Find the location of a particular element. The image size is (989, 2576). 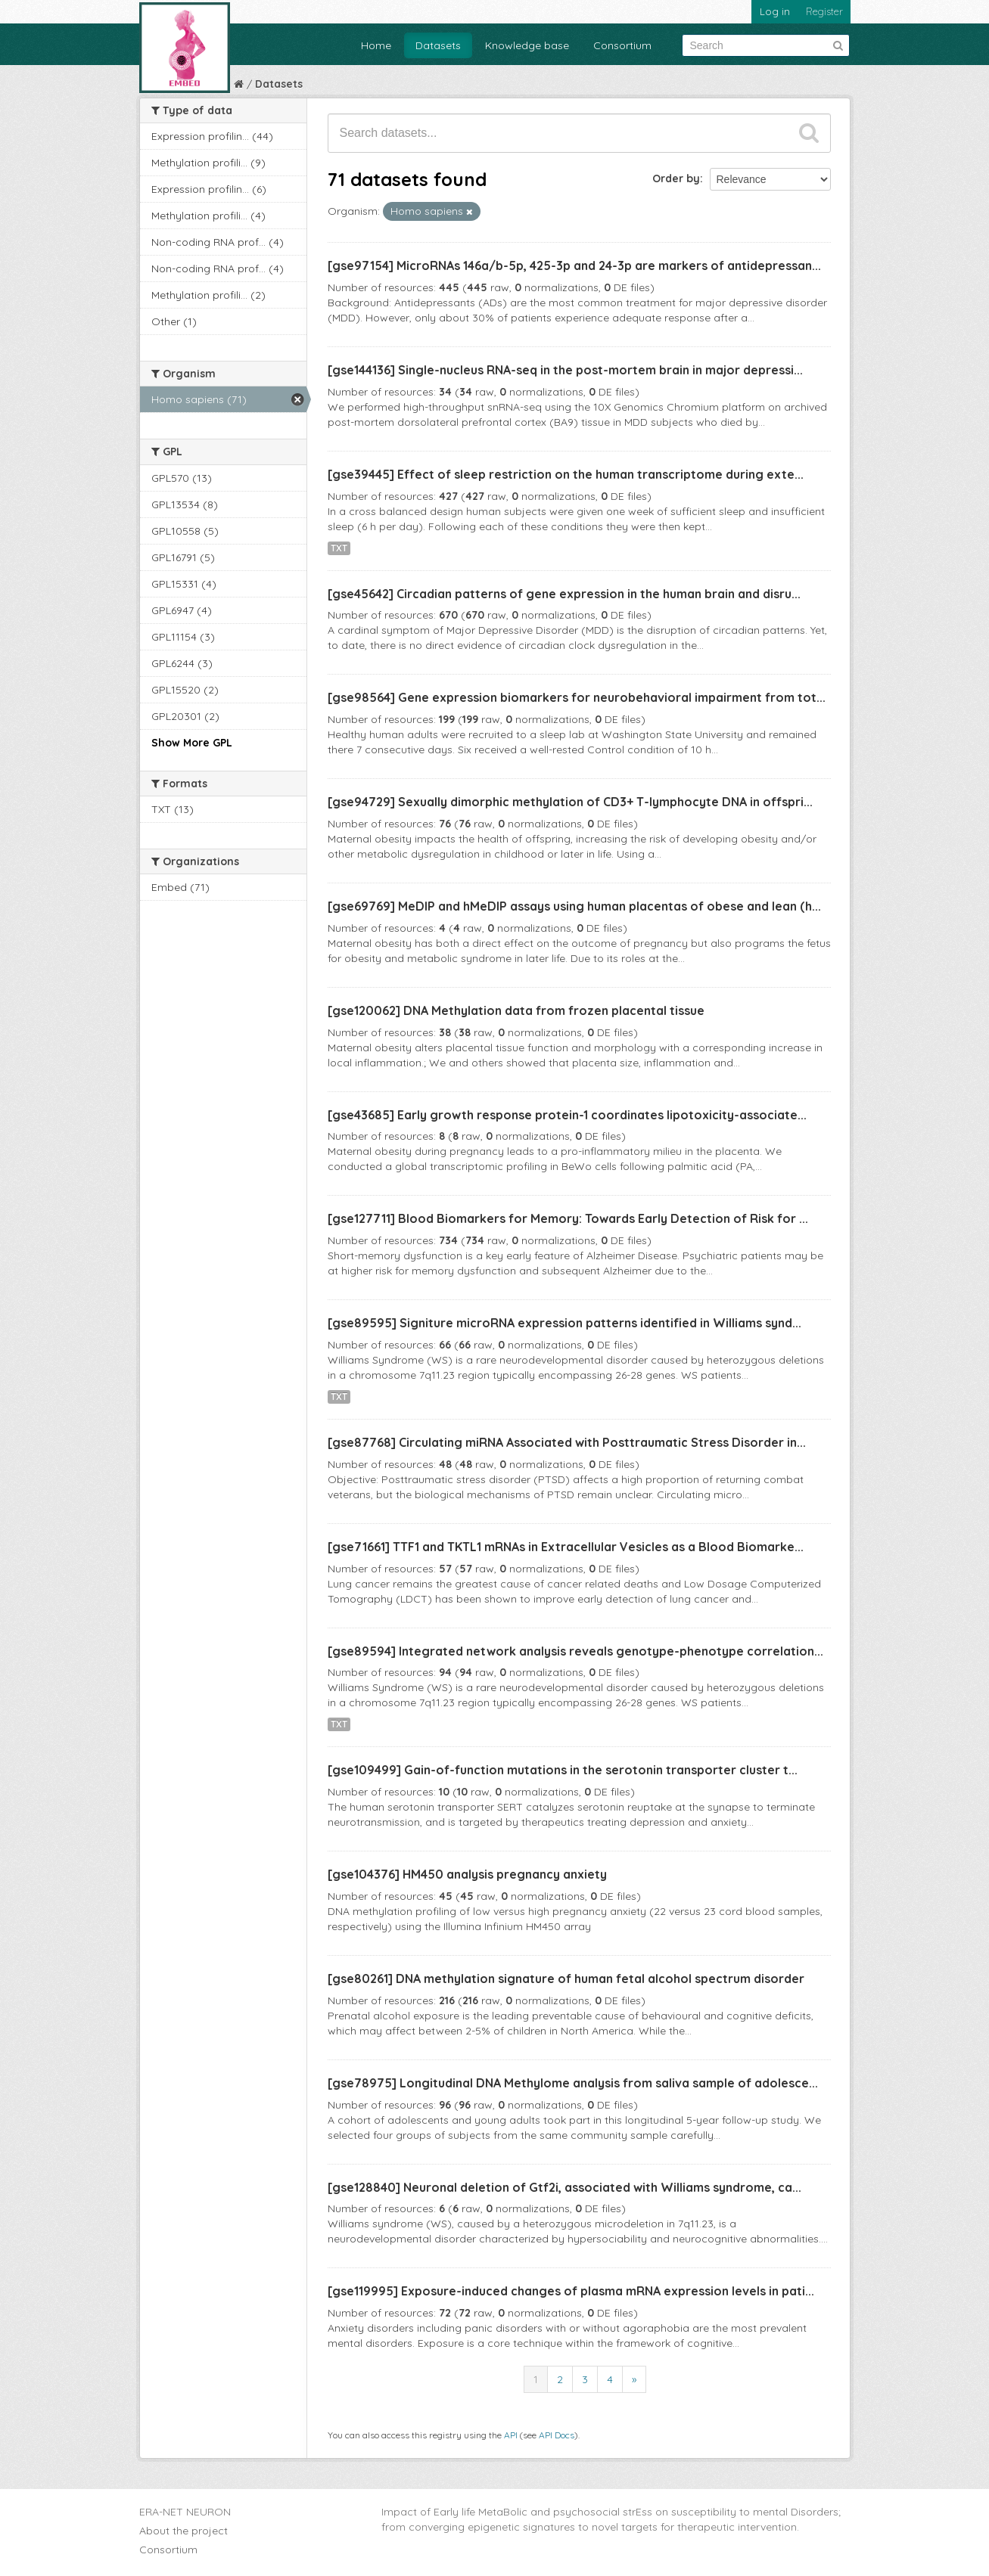

Show More GPL is located at coordinates (191, 743).